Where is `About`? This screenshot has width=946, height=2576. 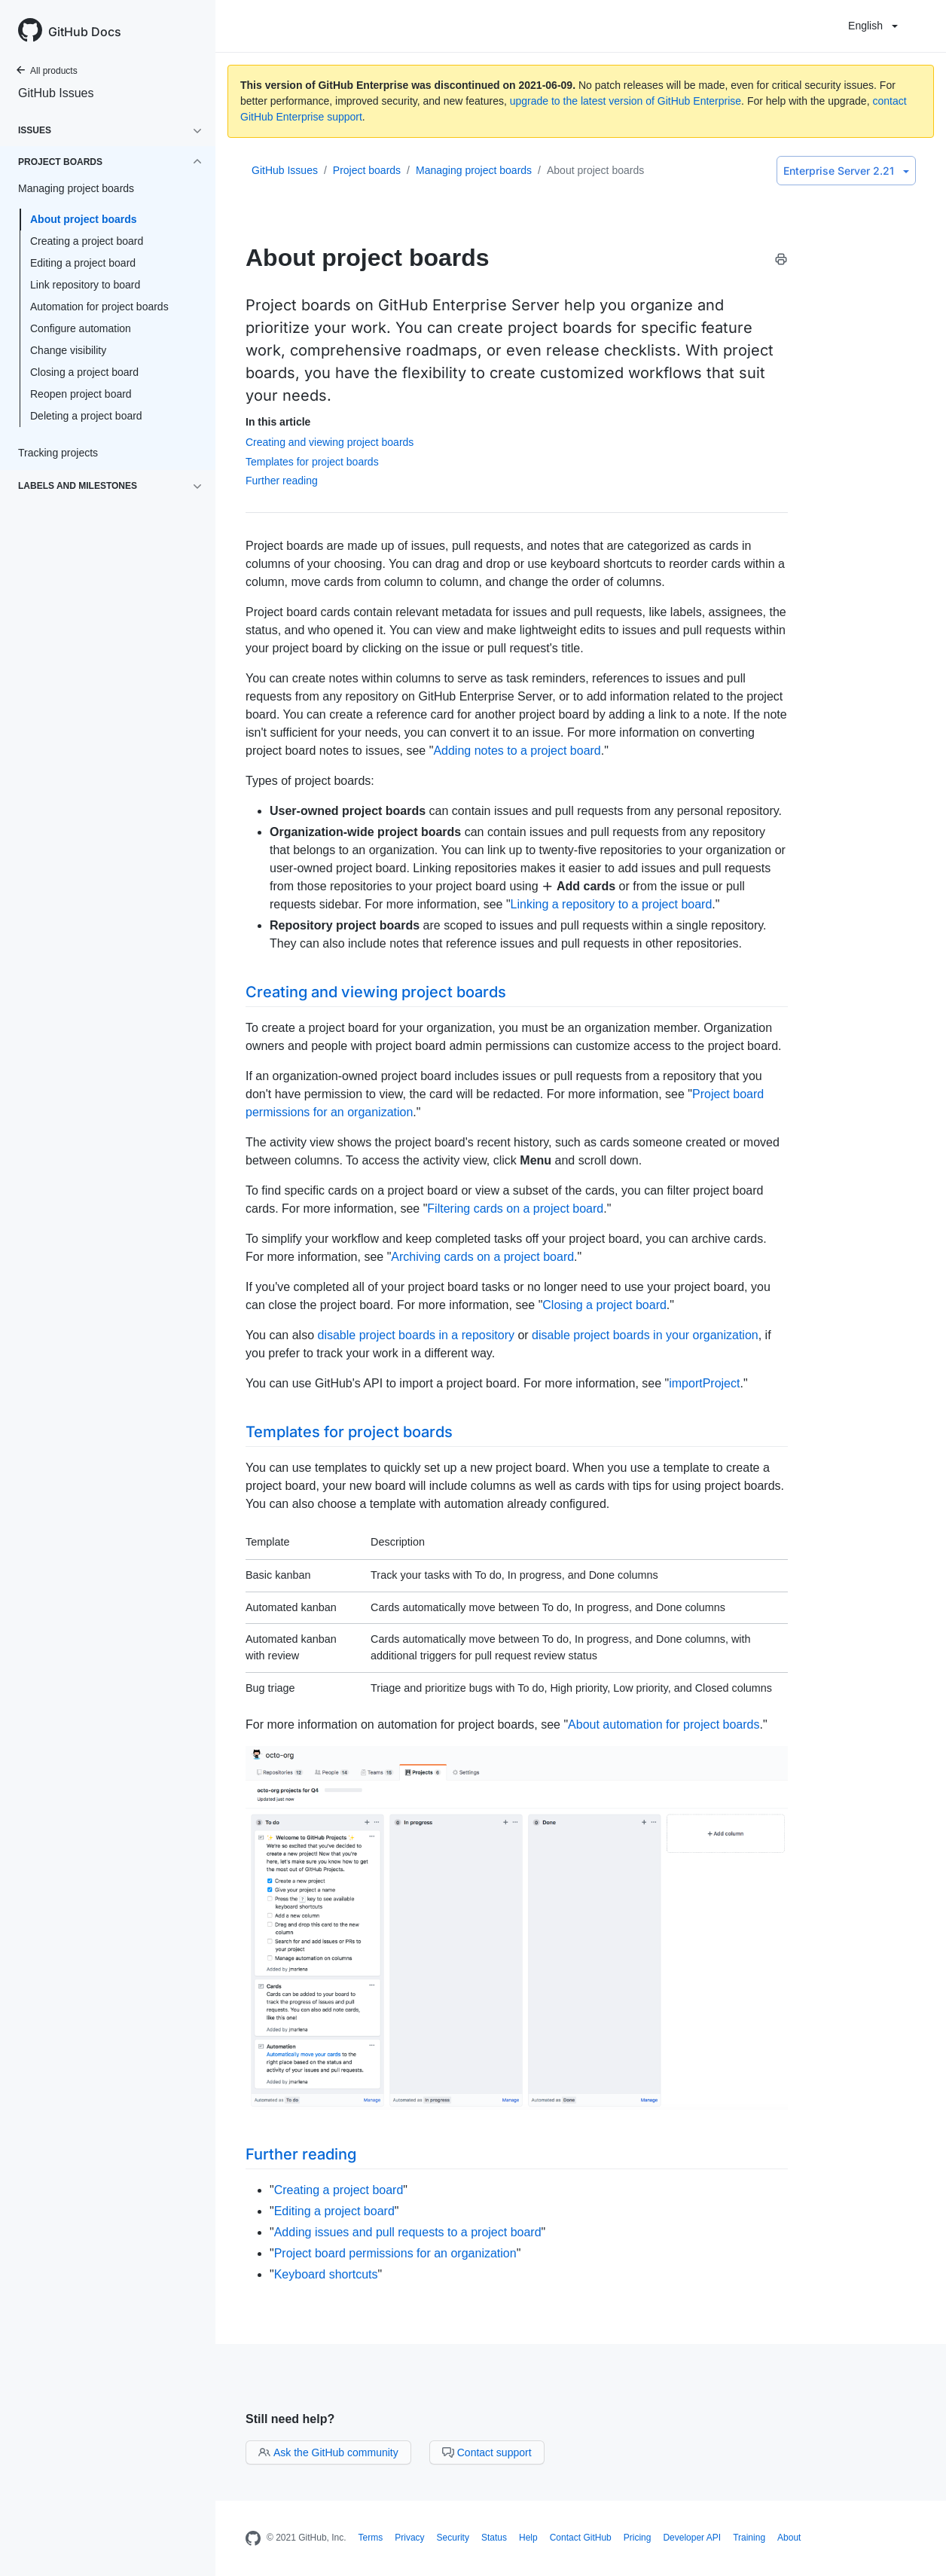
About is located at coordinates (789, 2537).